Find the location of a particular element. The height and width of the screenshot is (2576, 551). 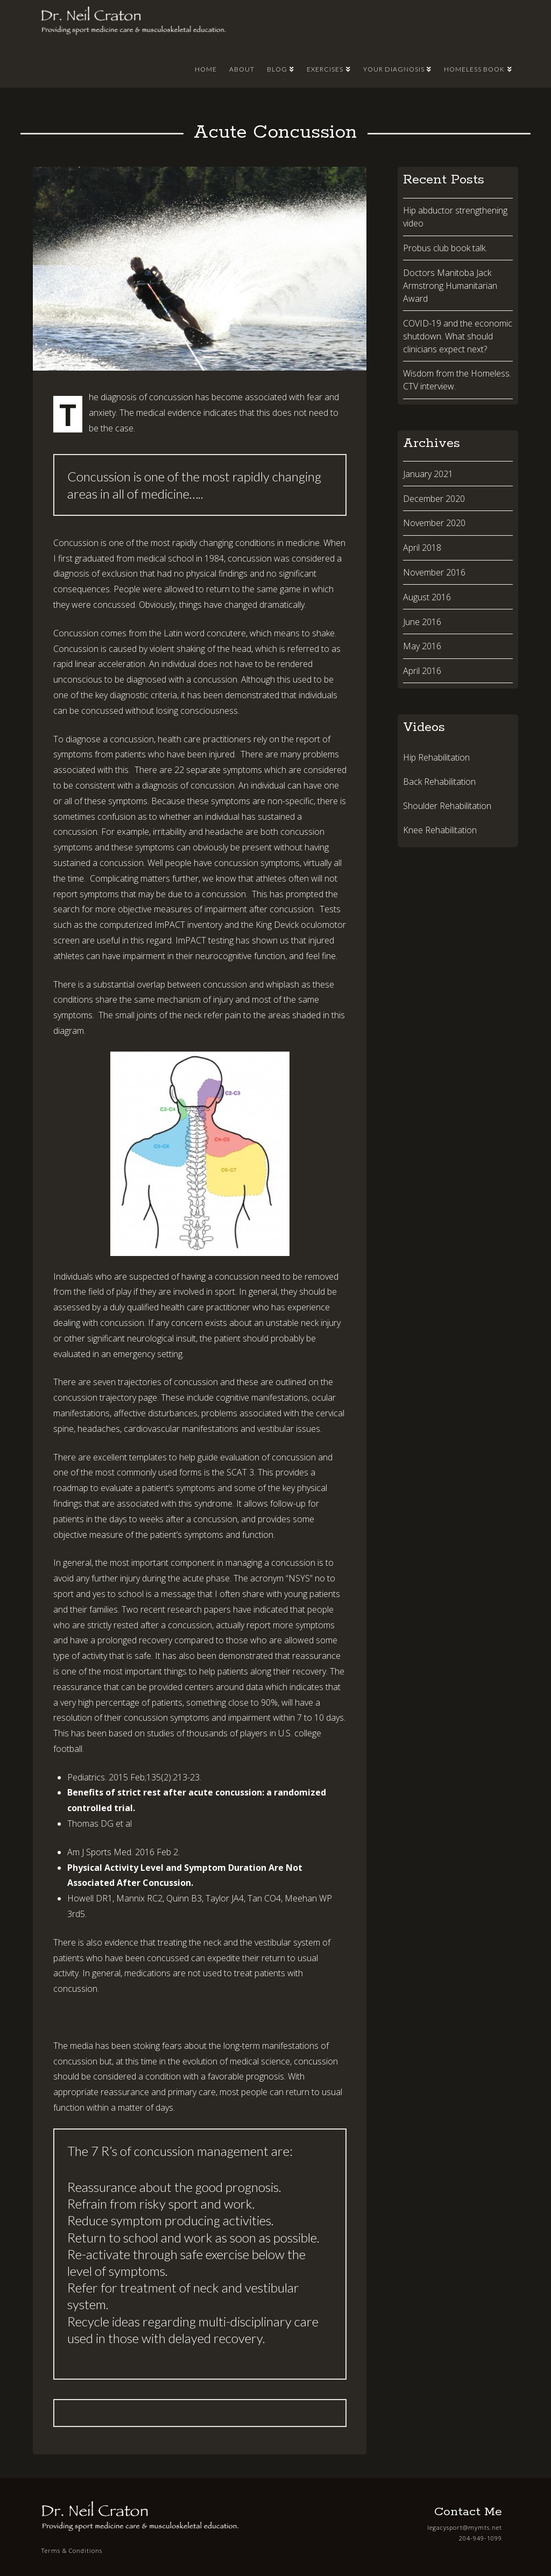

Pediatrics. is located at coordinates (87, 1777).